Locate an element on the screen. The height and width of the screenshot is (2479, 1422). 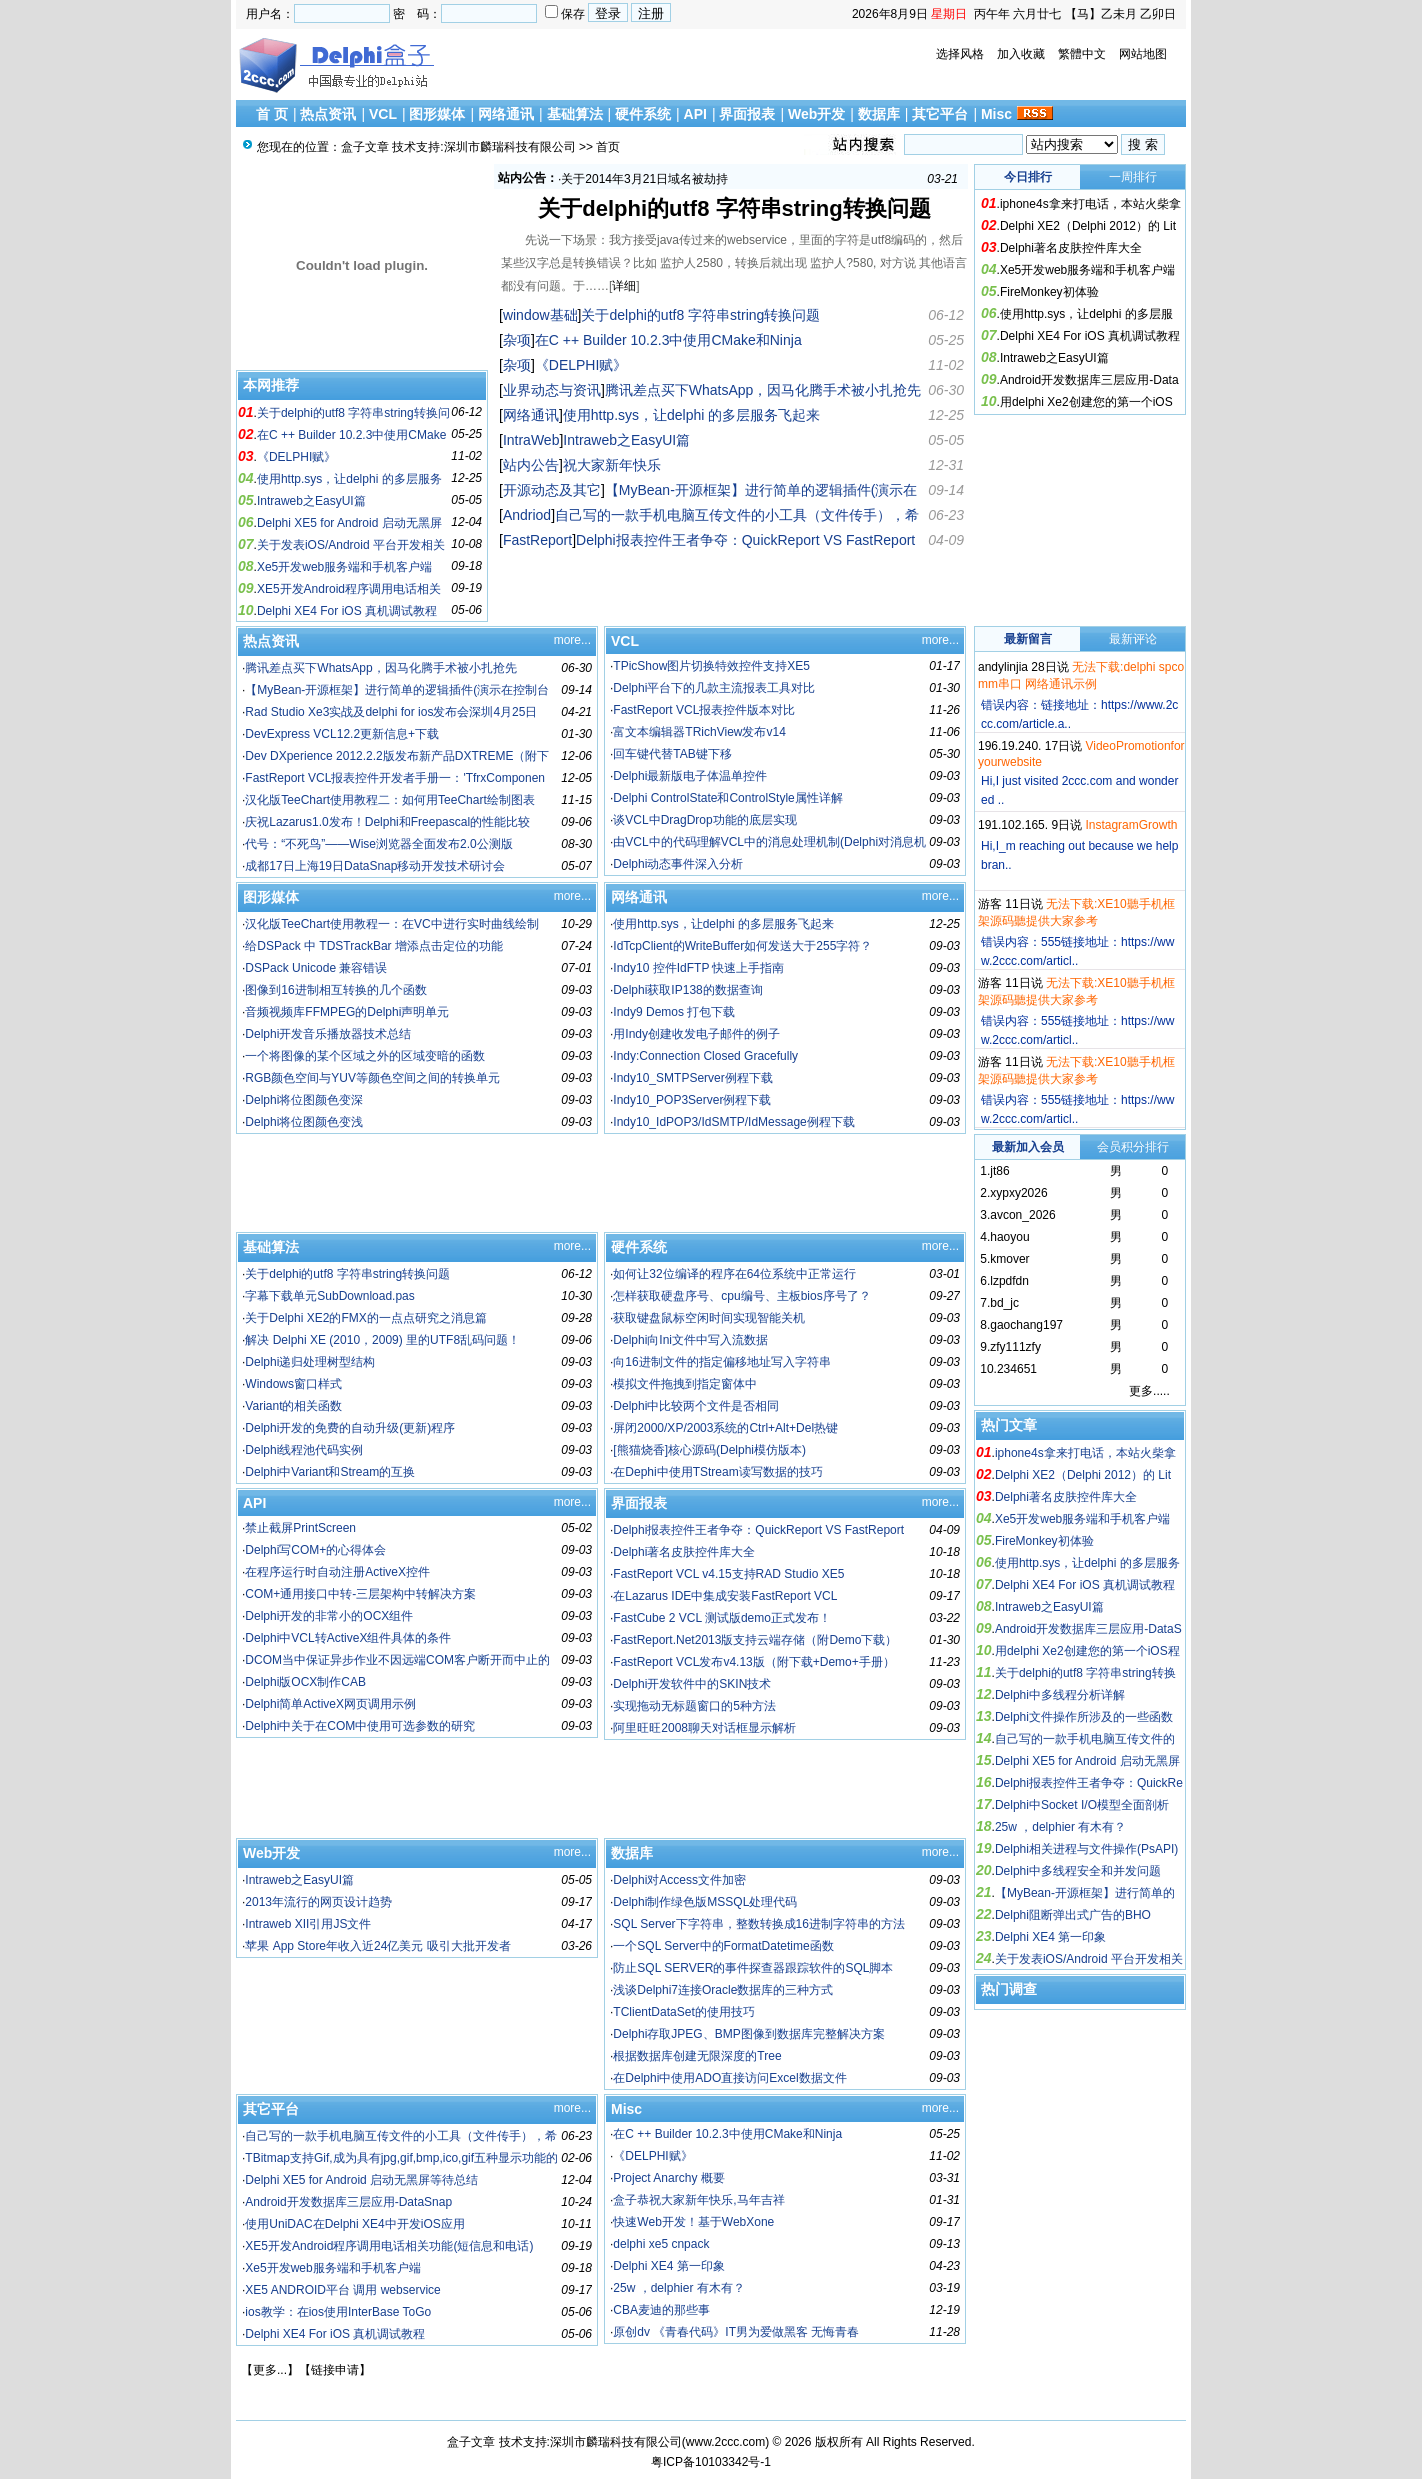
RGB颜色空间与YUV等颜色空间之间的转换单元 is located at coordinates (372, 1078).